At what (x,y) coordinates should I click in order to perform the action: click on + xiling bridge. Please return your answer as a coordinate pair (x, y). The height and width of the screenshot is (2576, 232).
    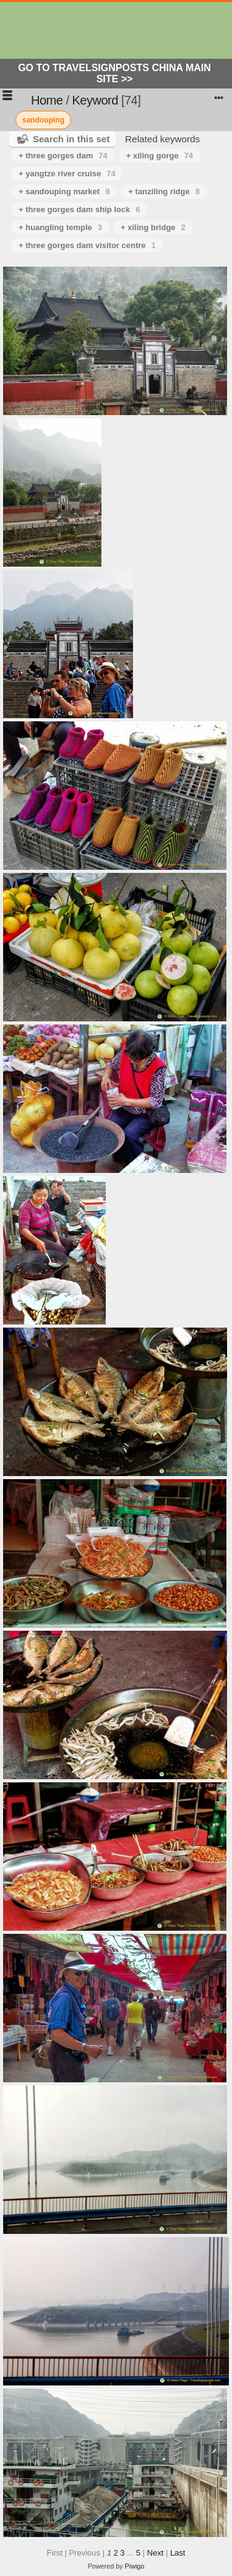
    Looking at the image, I should click on (153, 227).